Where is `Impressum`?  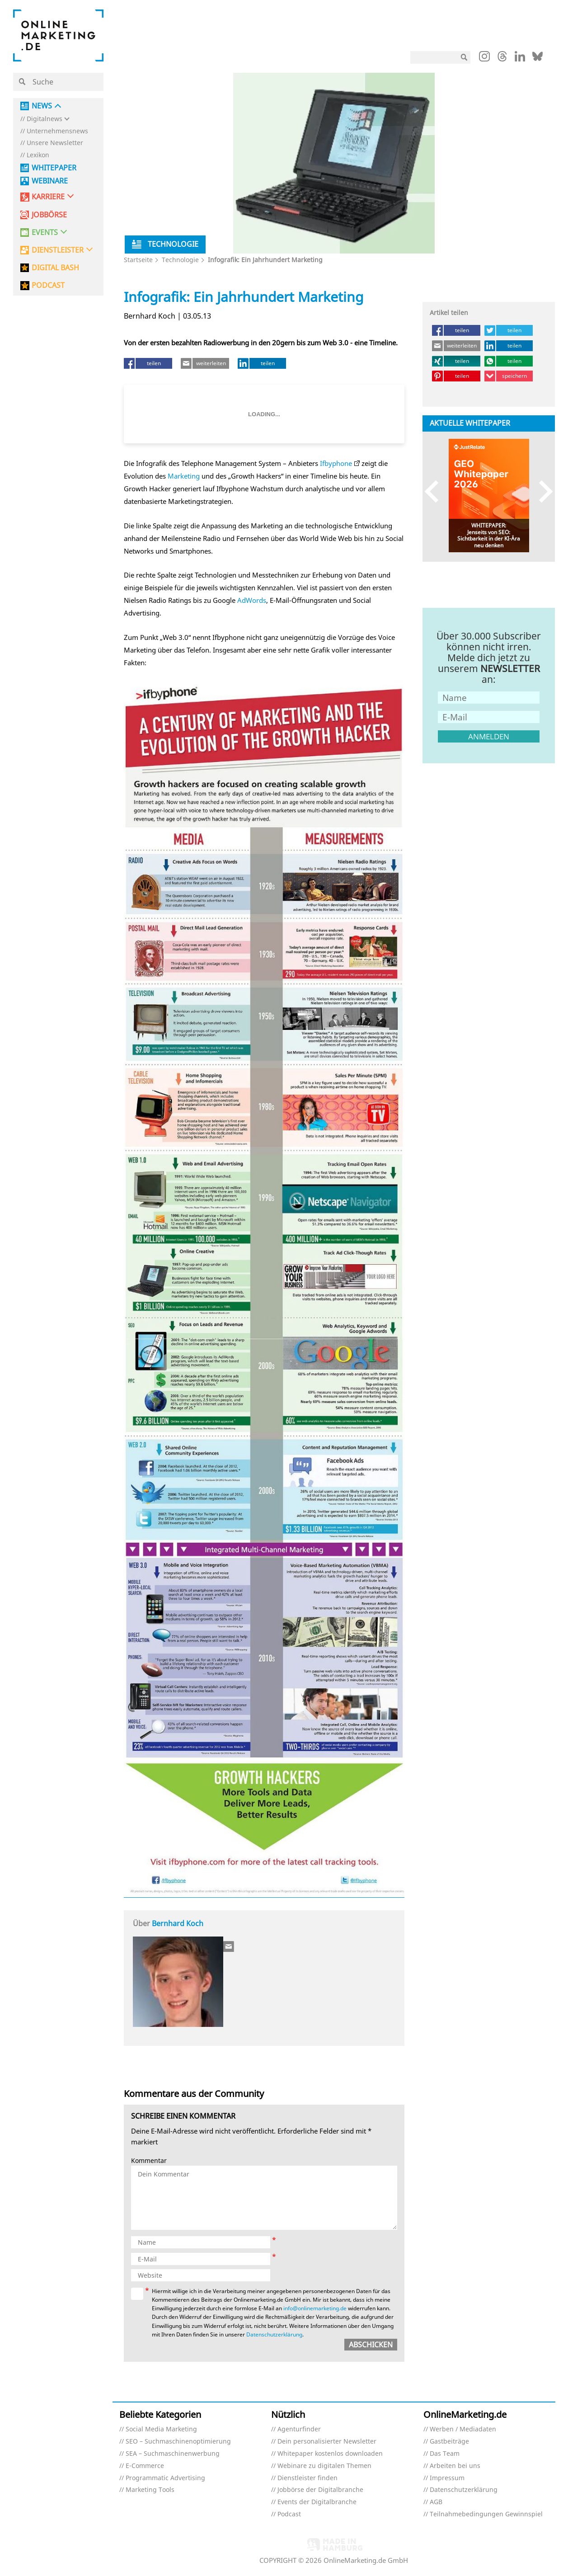 Impressum is located at coordinates (447, 2478).